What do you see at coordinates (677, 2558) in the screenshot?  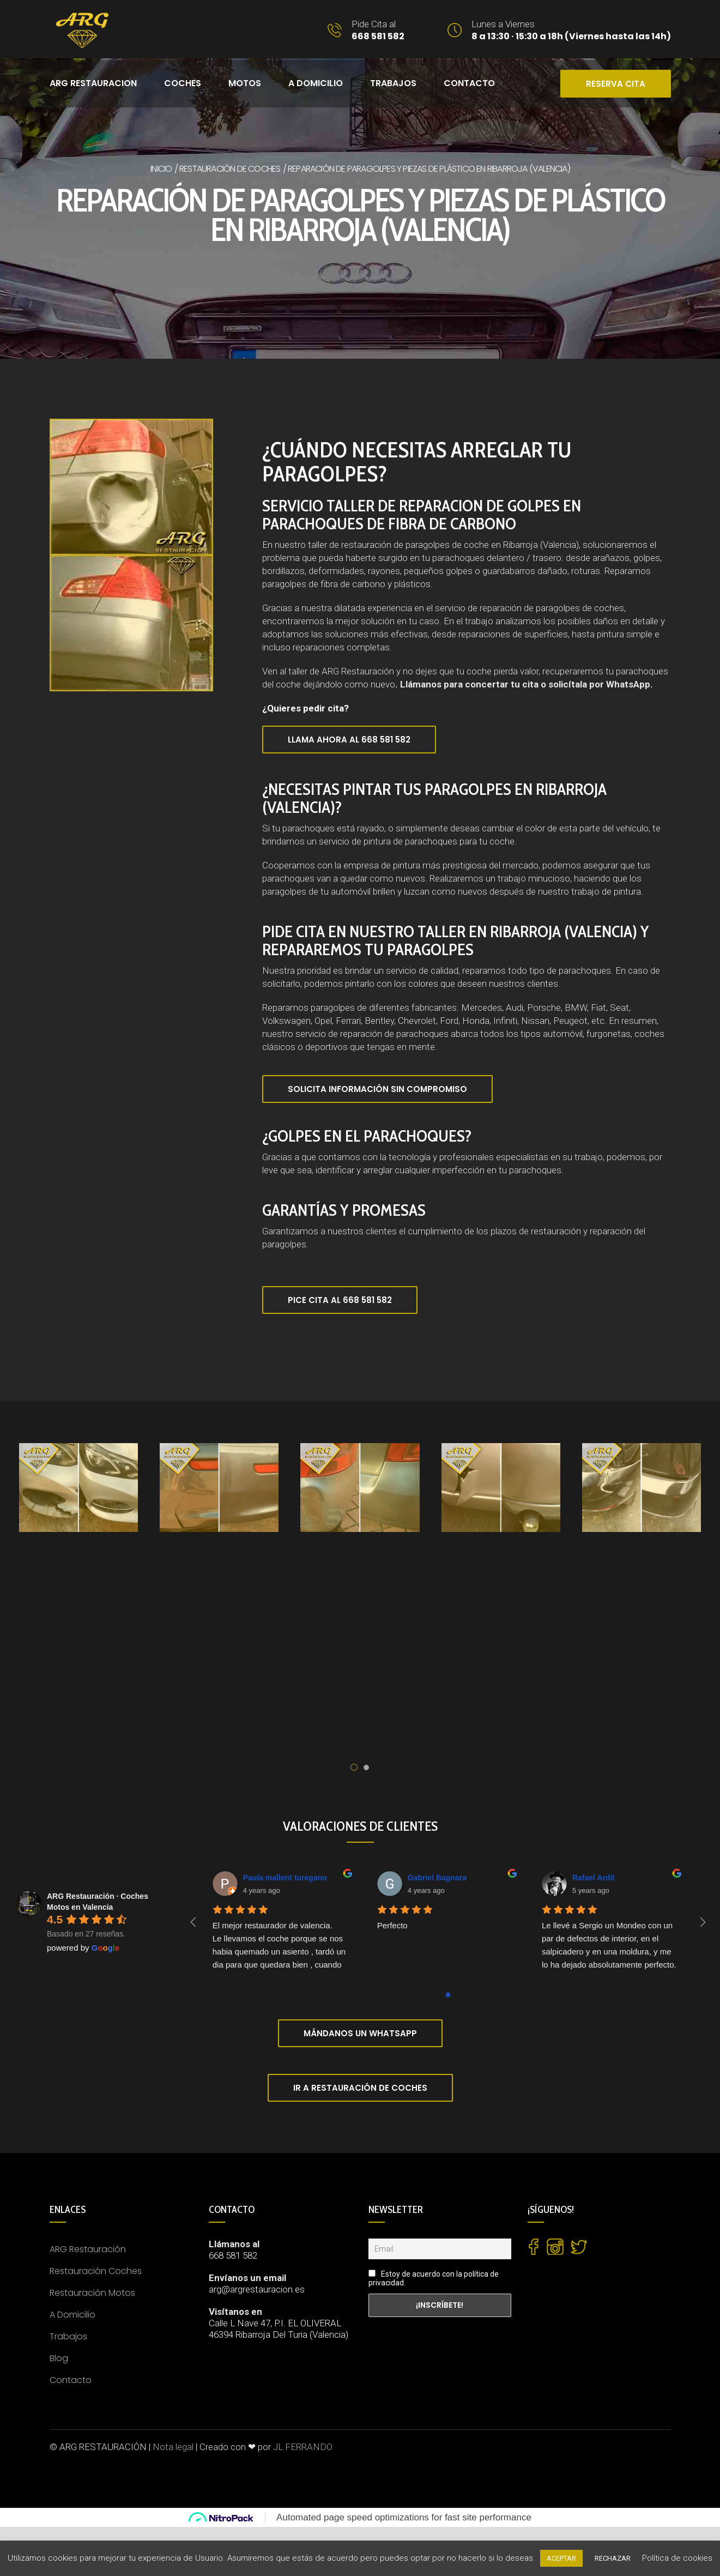 I see `Política de cookies` at bounding box center [677, 2558].